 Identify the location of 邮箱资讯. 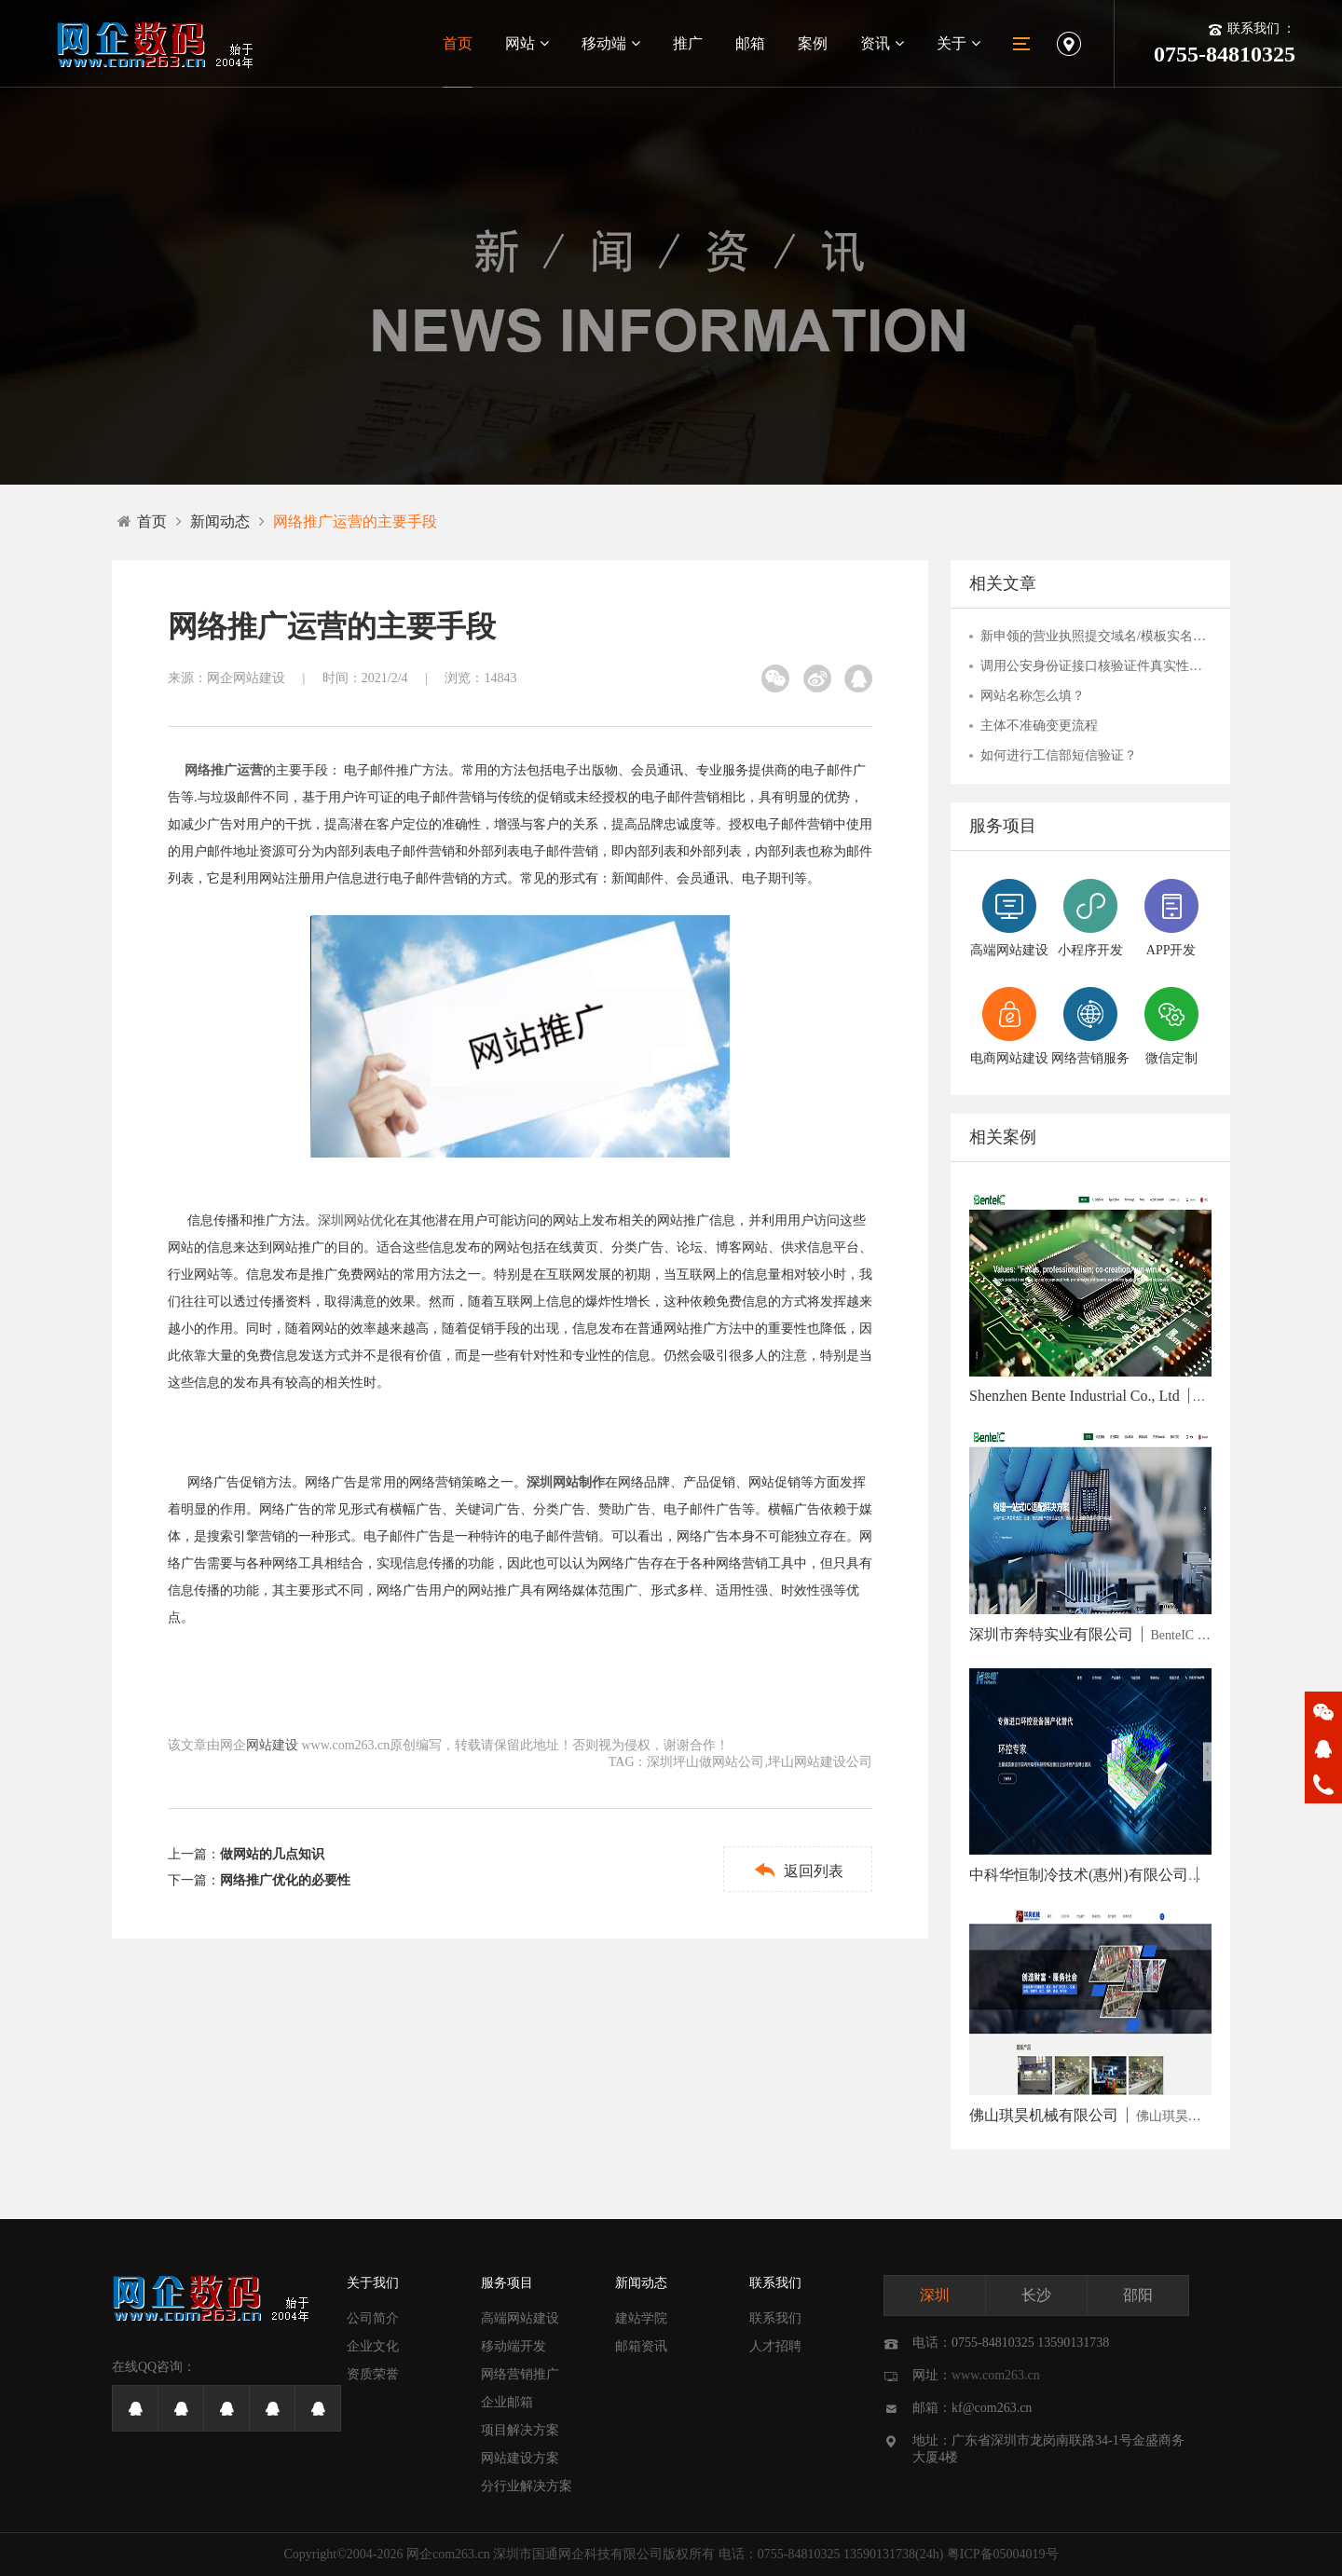
(641, 2346).